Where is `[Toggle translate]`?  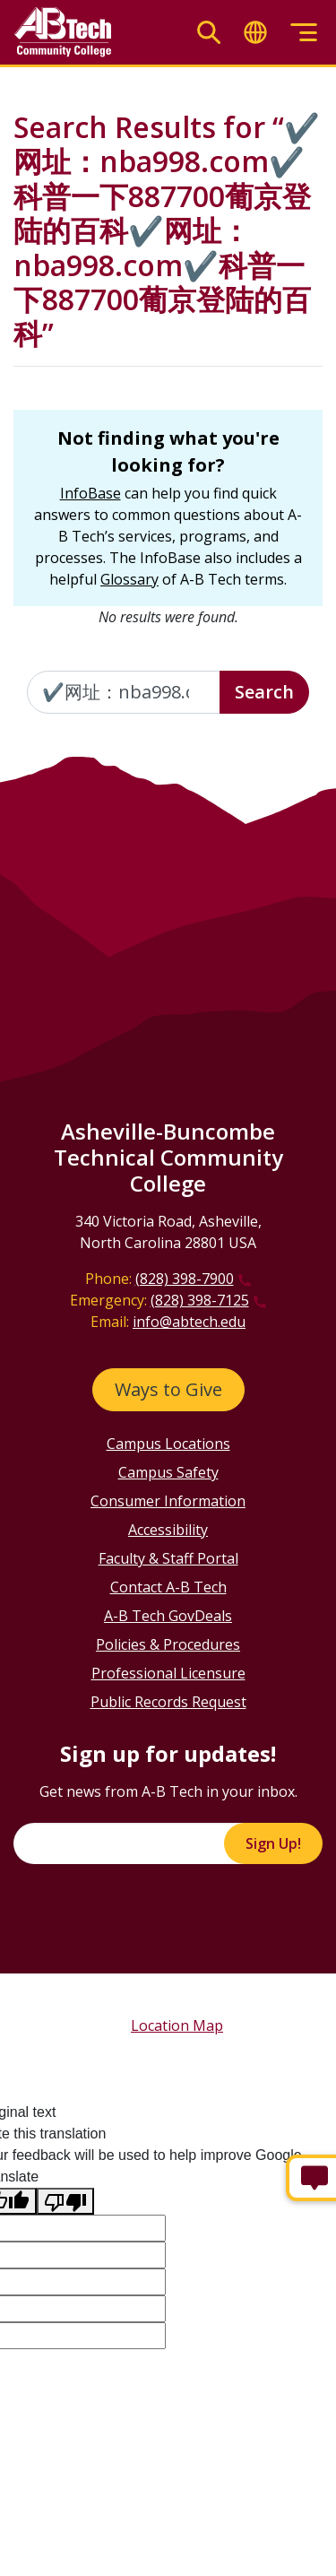 [Toggle translate] is located at coordinates (255, 32).